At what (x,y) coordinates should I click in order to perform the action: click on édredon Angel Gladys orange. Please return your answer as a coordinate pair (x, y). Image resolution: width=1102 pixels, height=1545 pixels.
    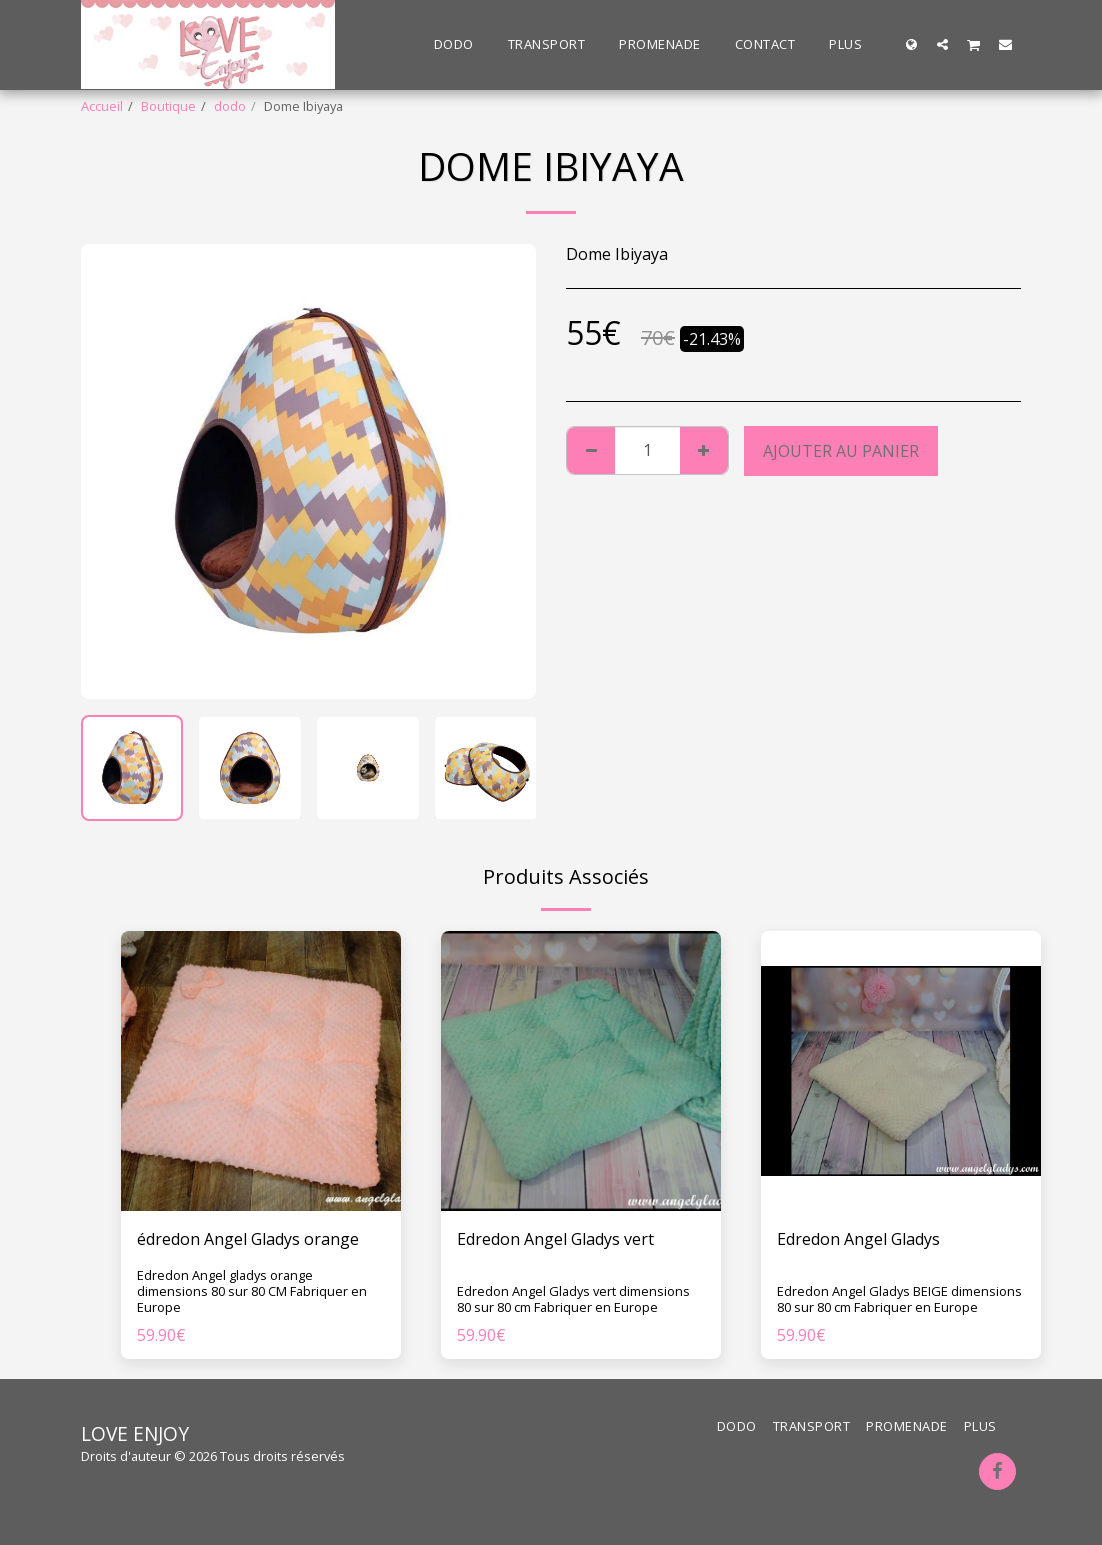
    Looking at the image, I should click on (248, 1239).